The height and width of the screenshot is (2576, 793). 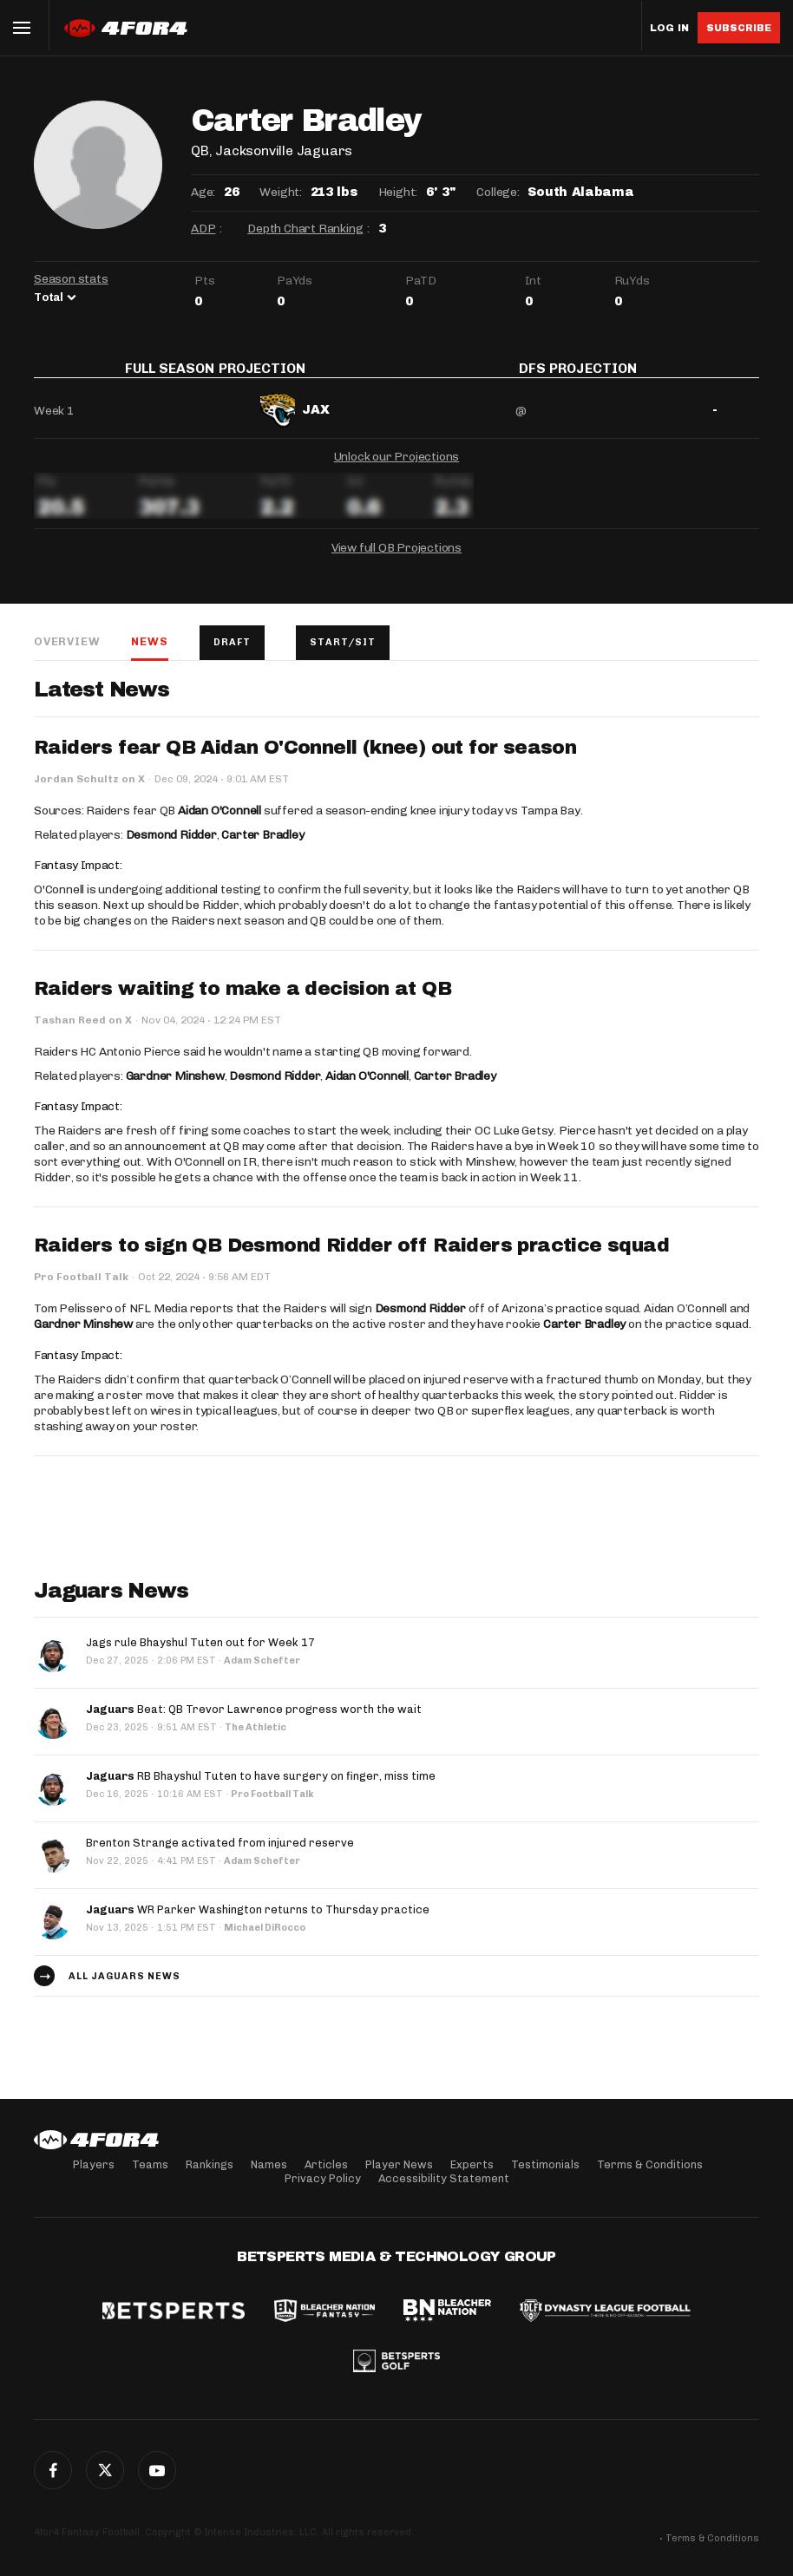 What do you see at coordinates (94, 2164) in the screenshot?
I see `Players` at bounding box center [94, 2164].